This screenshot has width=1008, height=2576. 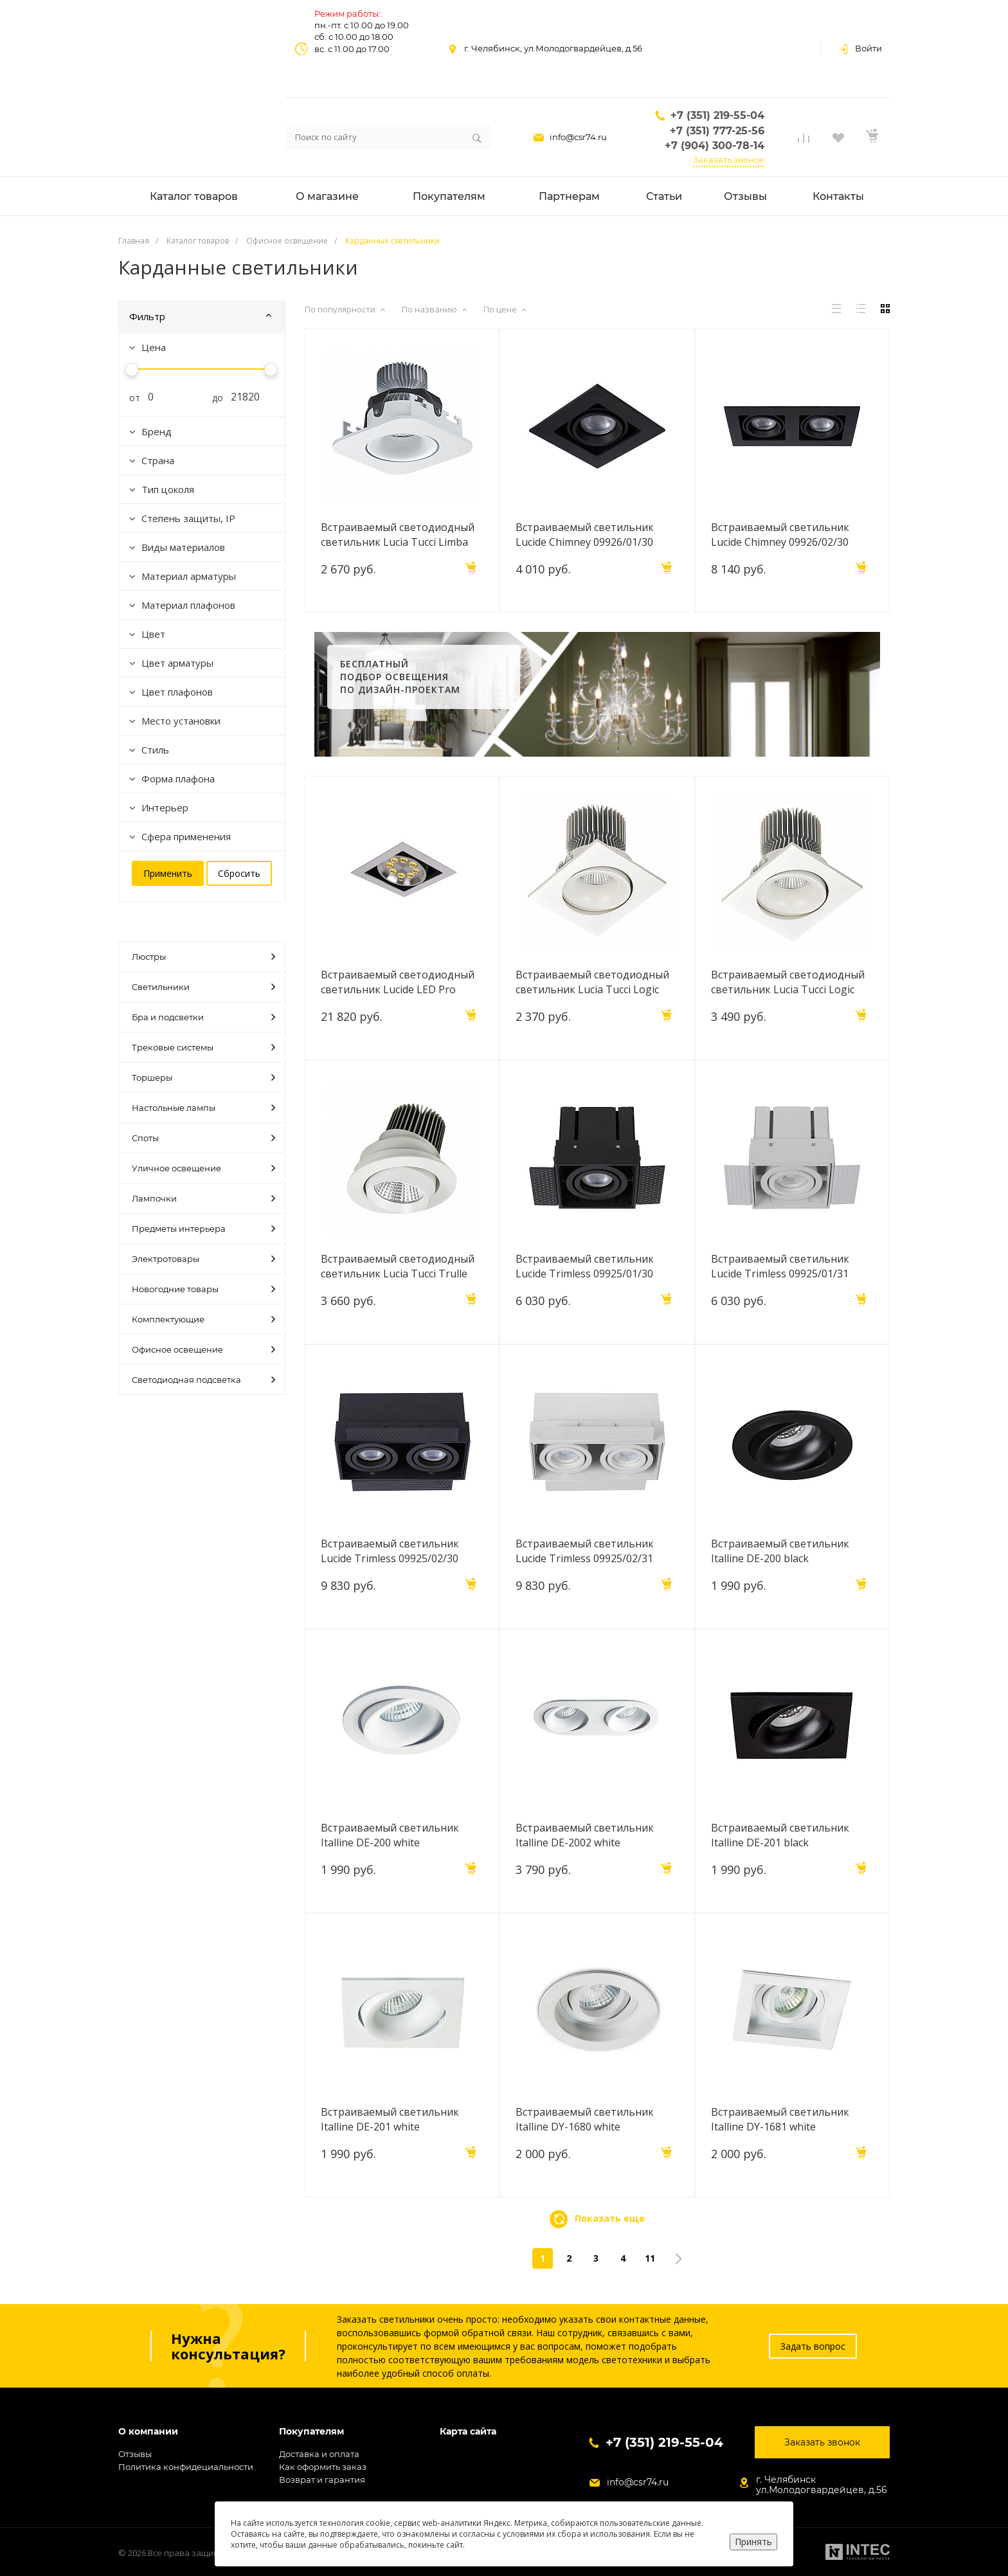 I want to click on +7 (351) 219-55-04, so click(x=717, y=115).